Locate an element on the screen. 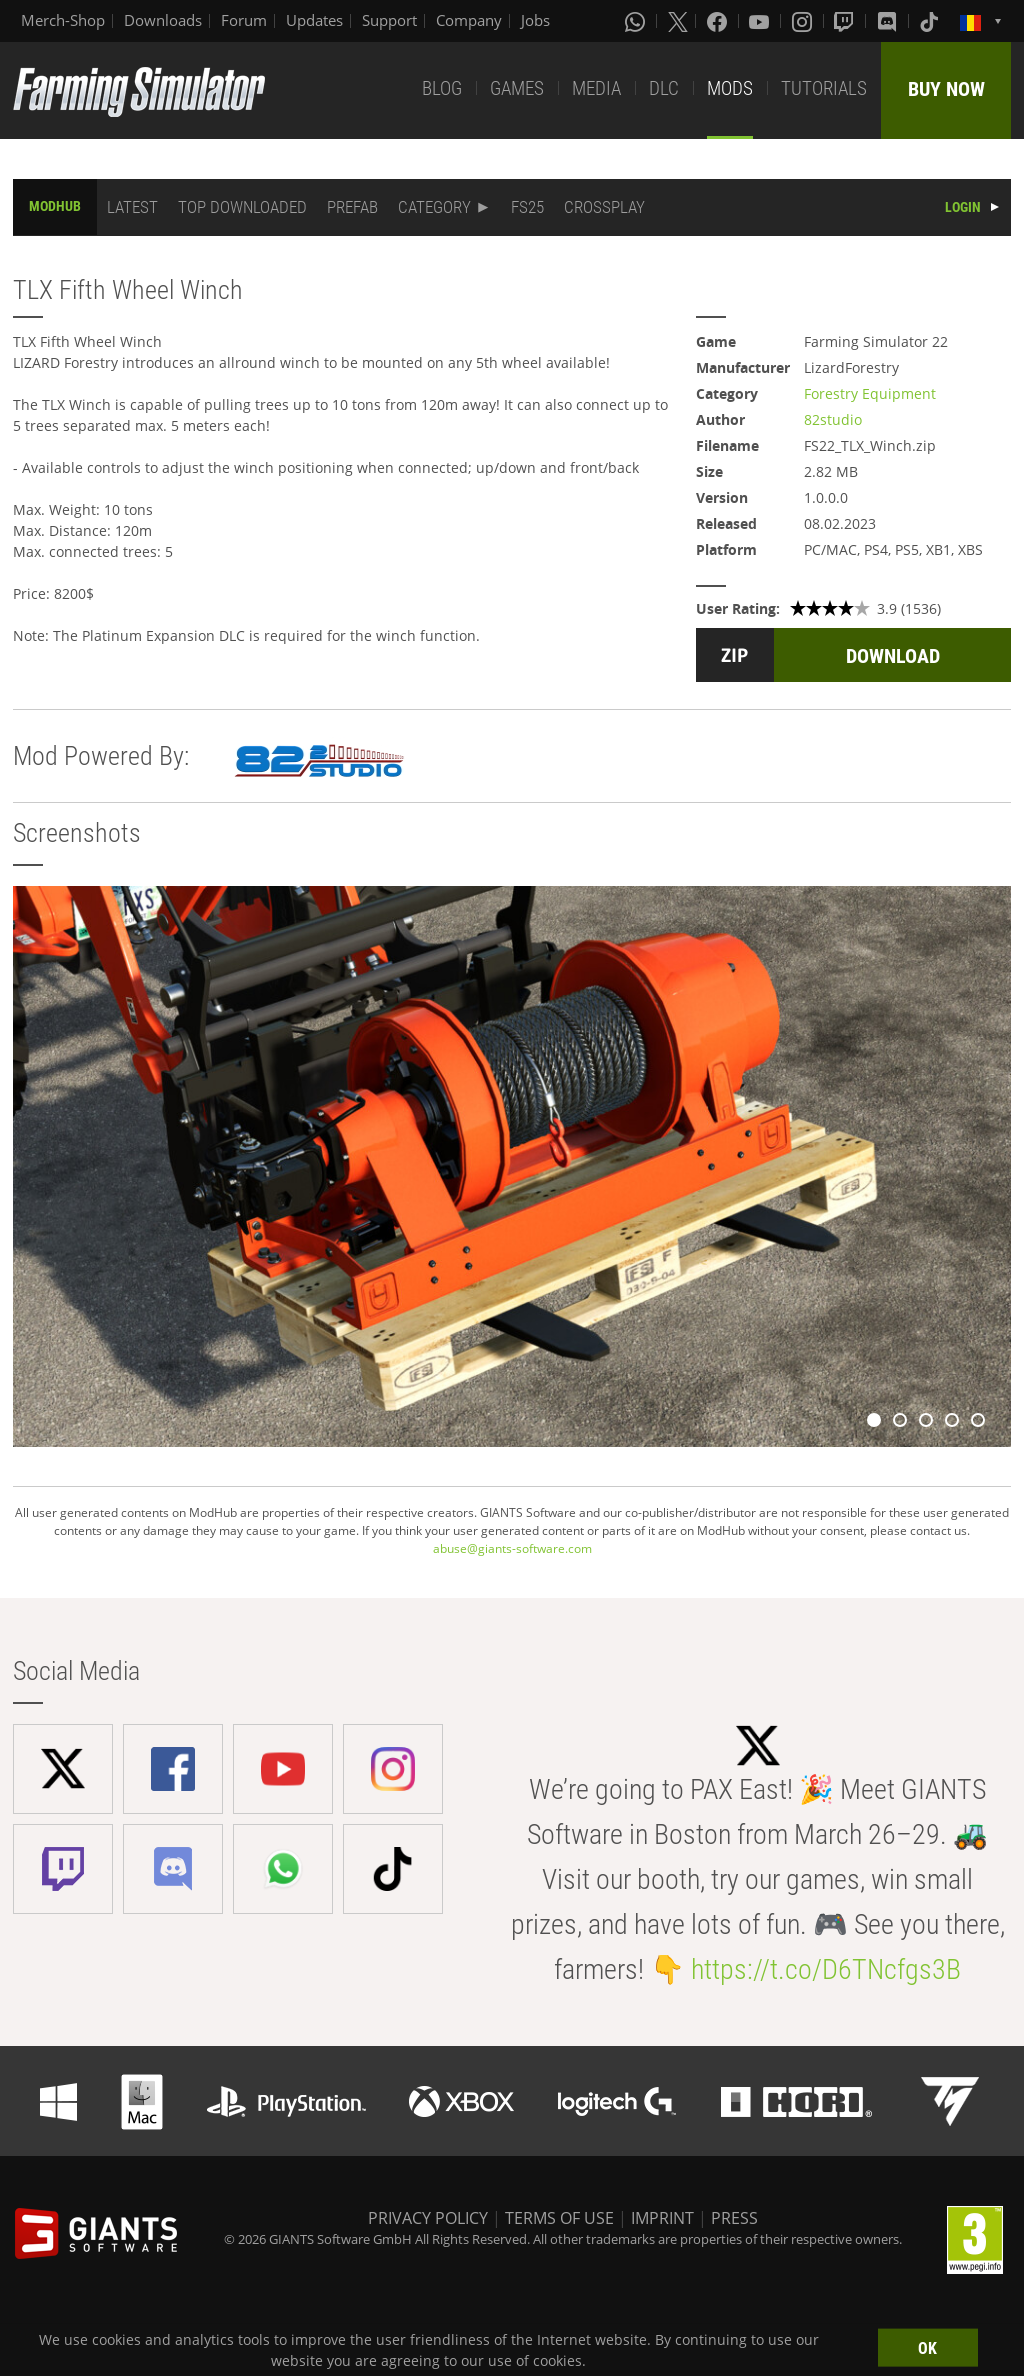 The image size is (1024, 2376). Jobs is located at coordinates (535, 20).